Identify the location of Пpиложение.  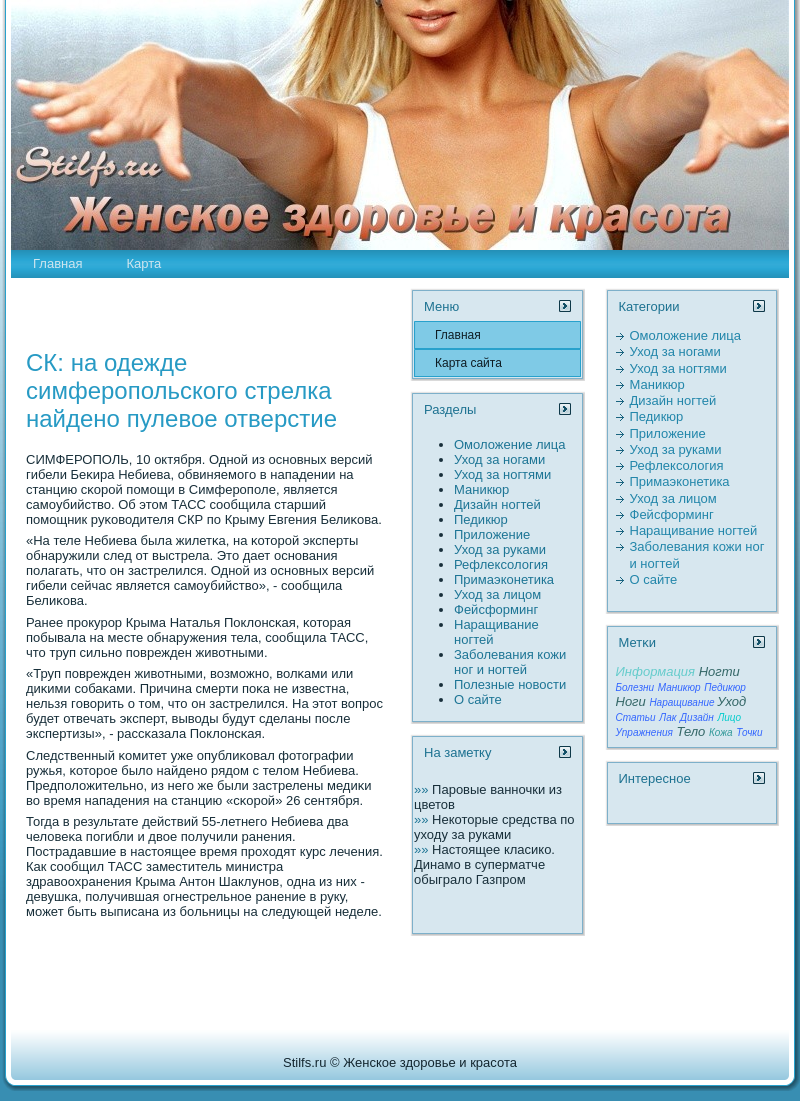
(492, 534).